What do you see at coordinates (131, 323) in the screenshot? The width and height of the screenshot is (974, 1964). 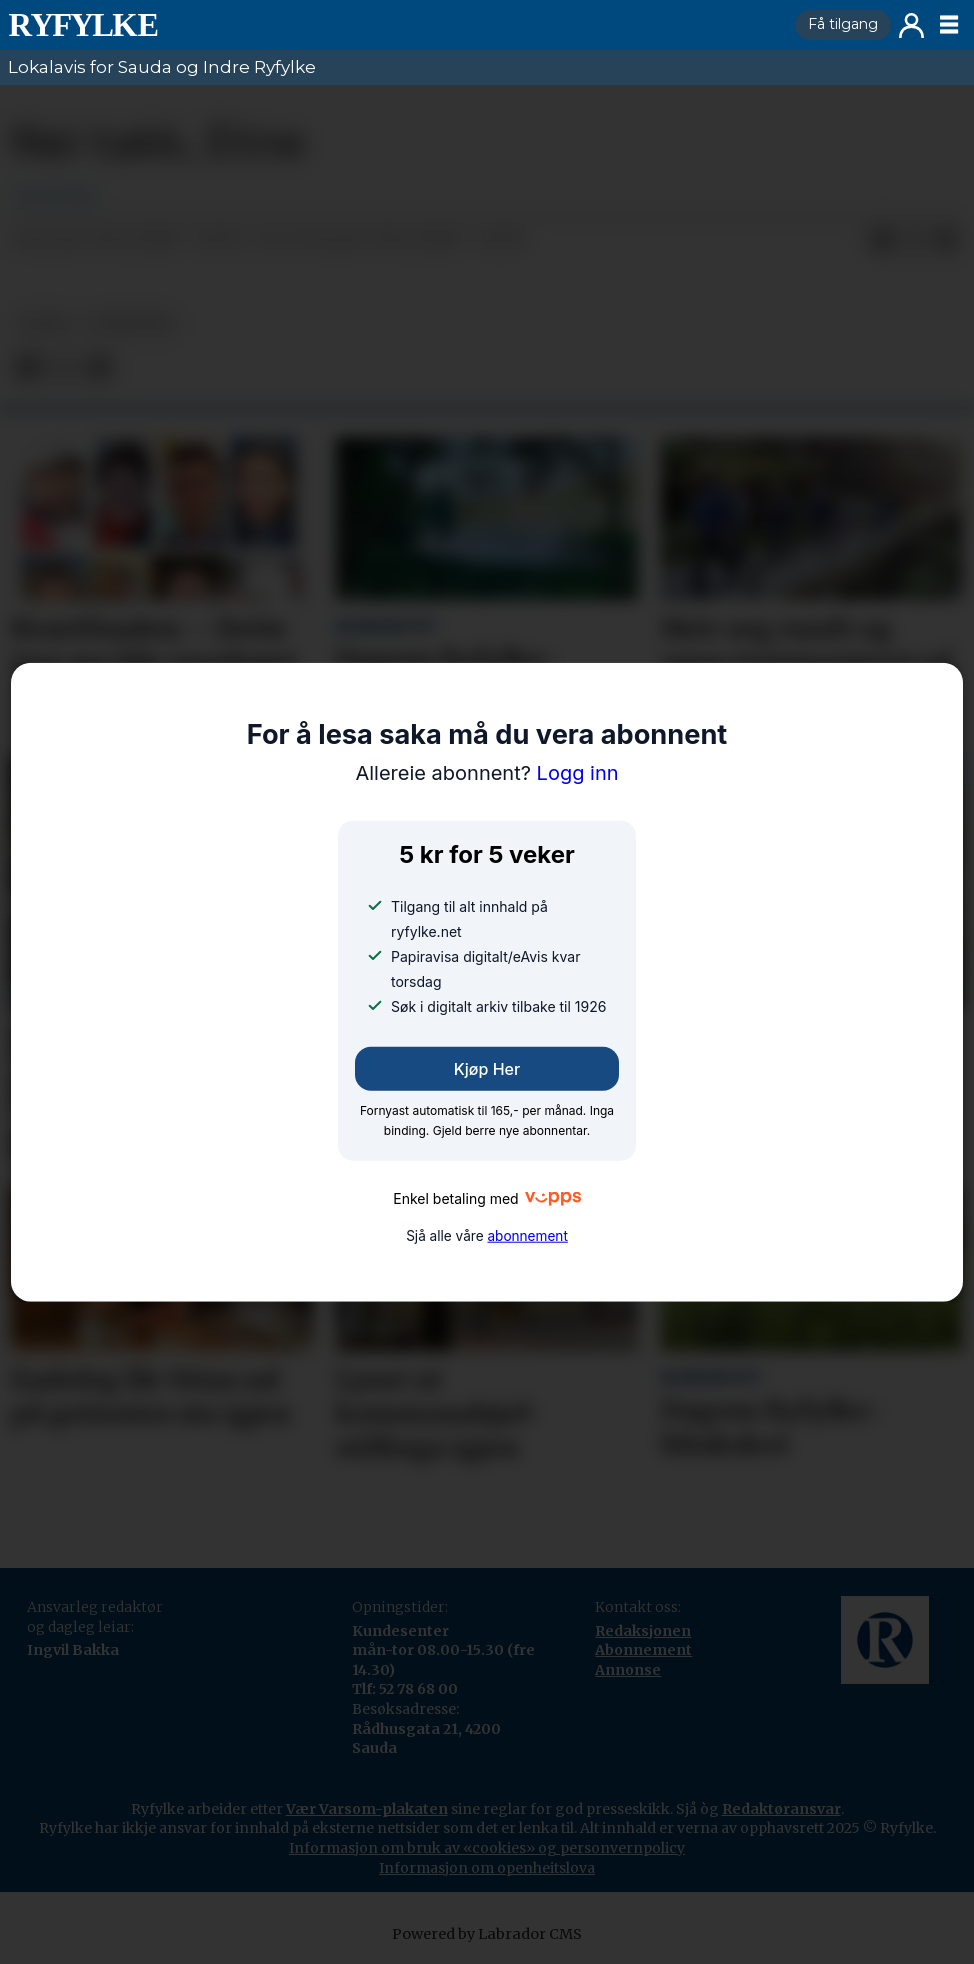 I see `nyheiter` at bounding box center [131, 323].